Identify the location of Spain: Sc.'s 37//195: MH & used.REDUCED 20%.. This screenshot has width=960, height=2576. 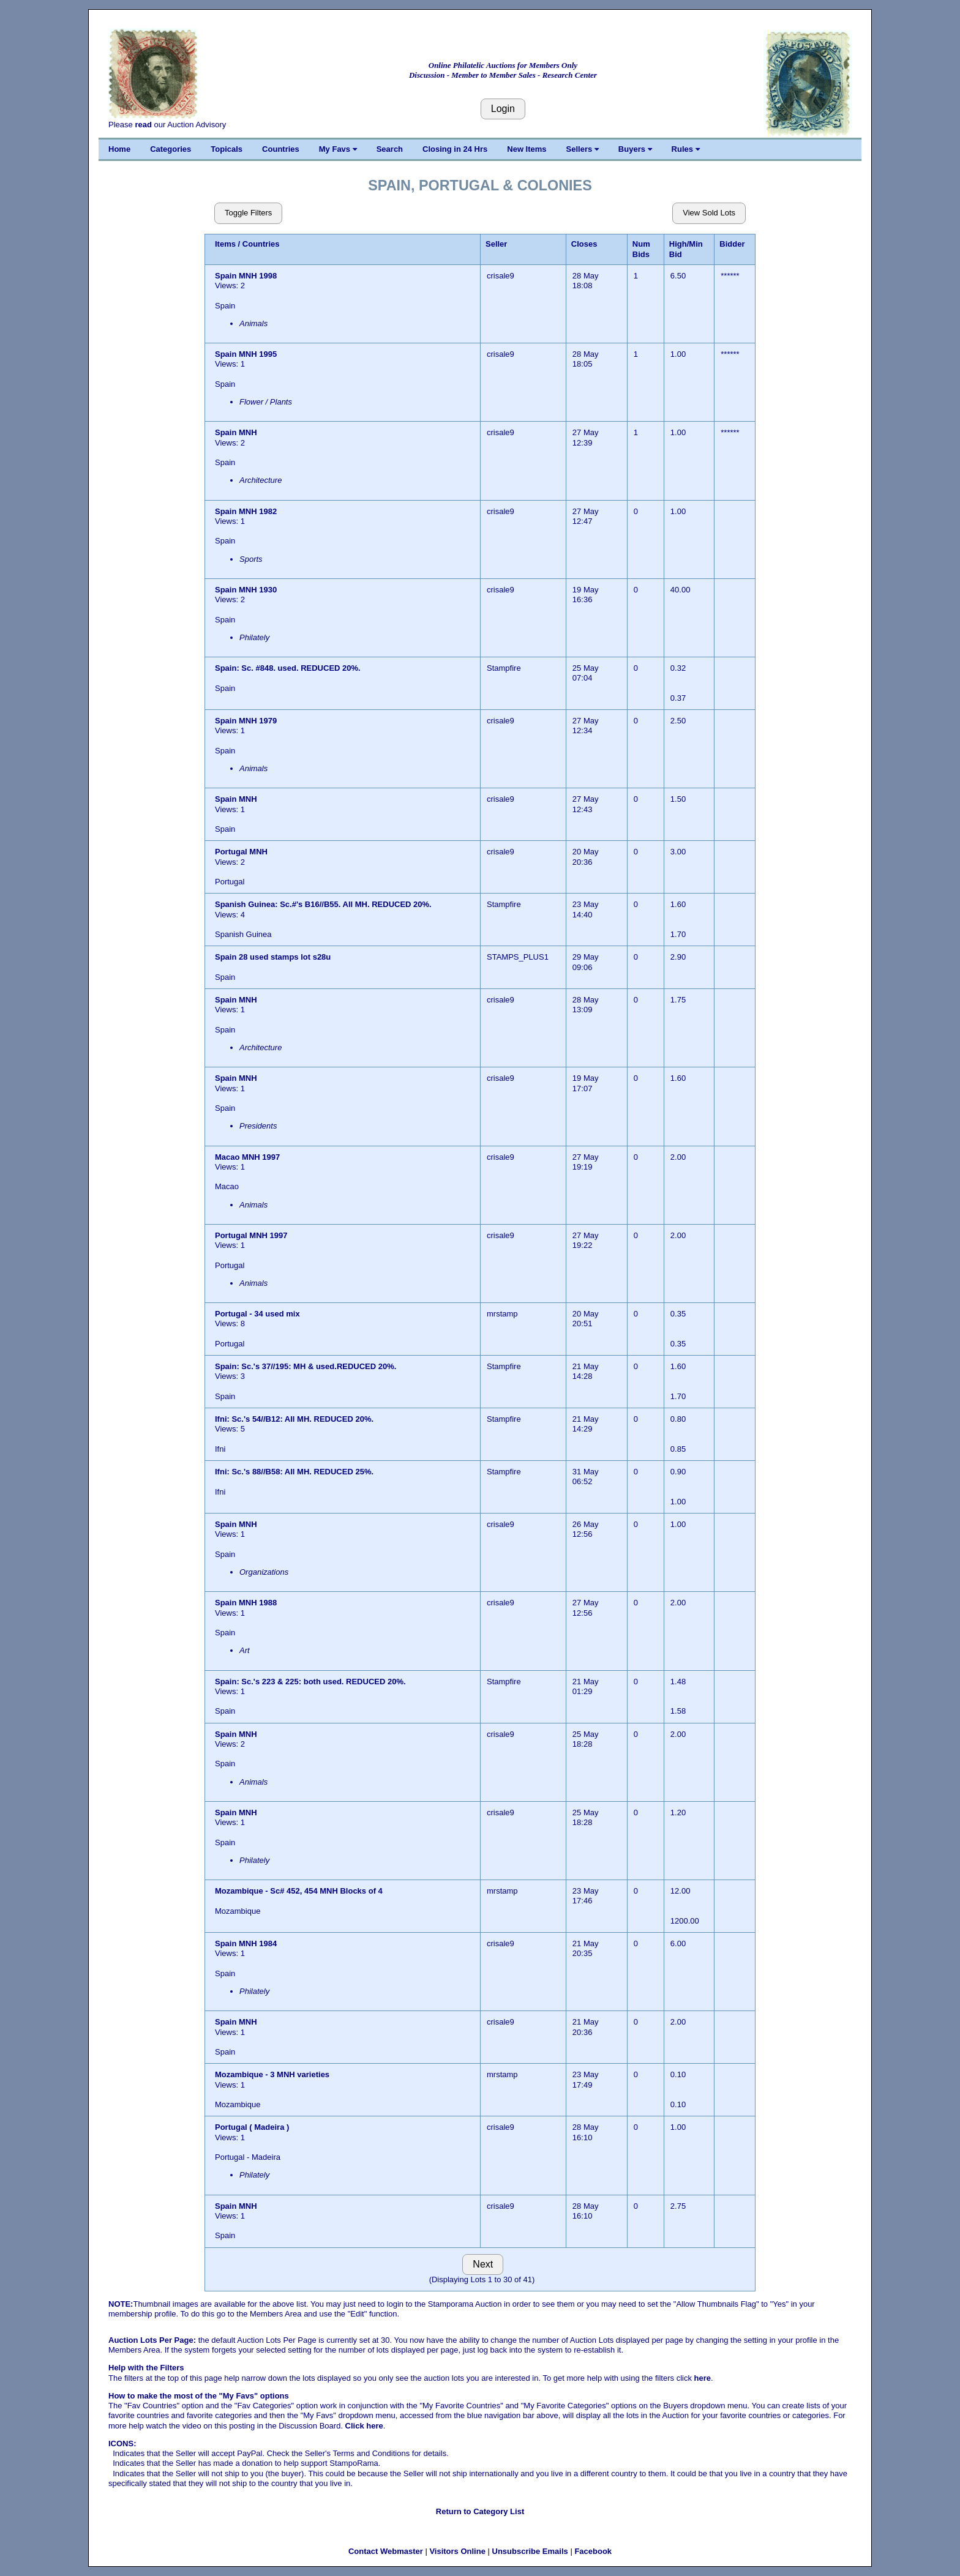
(305, 1366).